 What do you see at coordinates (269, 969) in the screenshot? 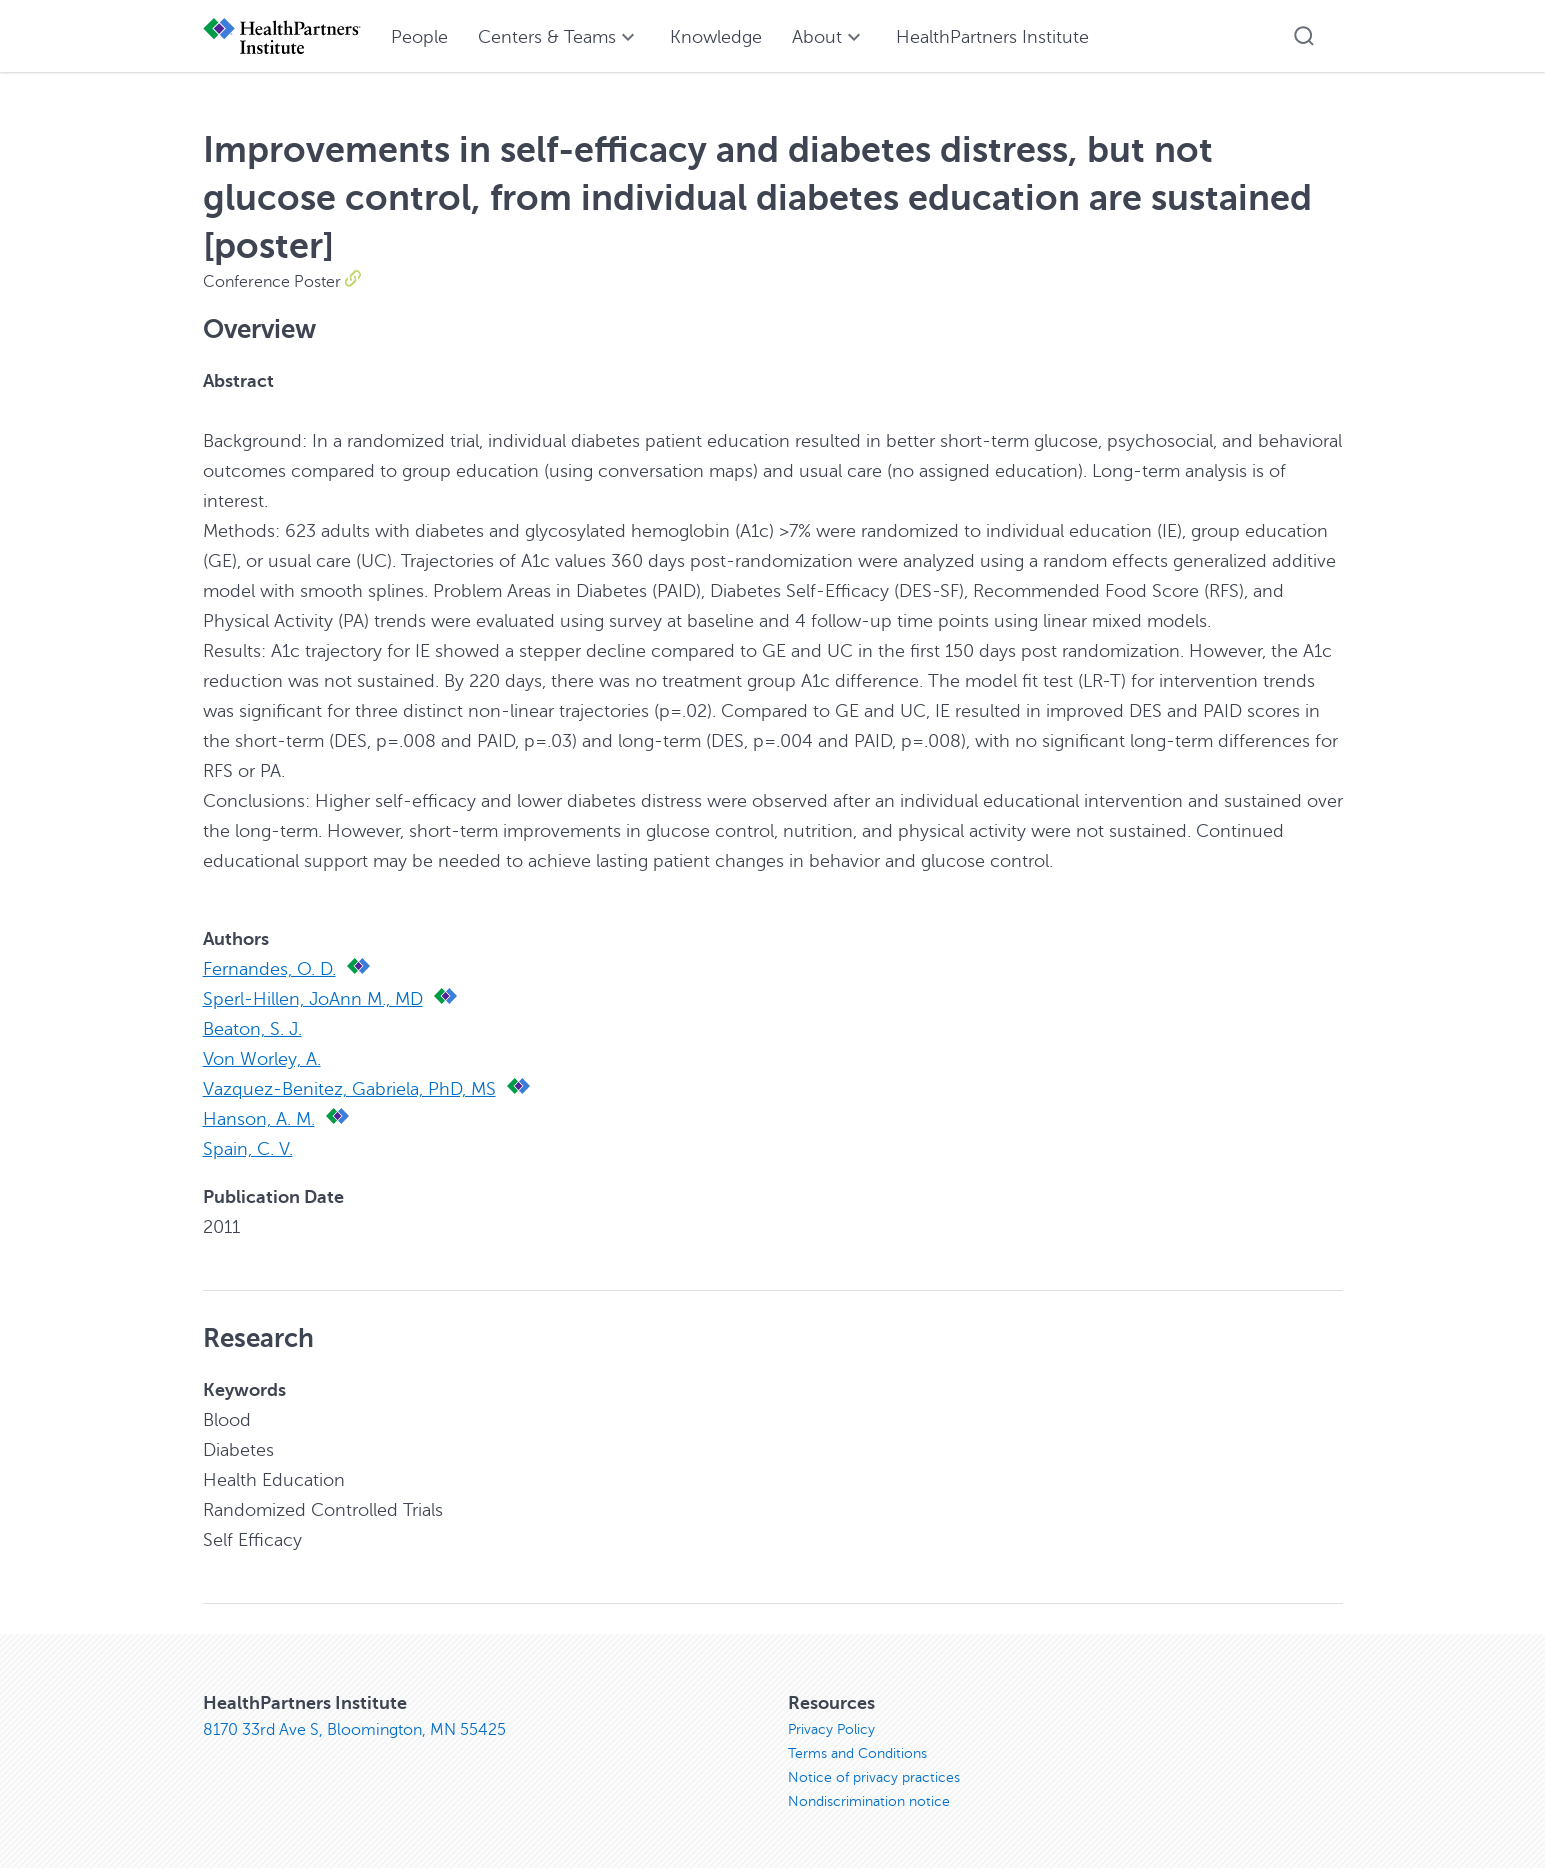
I see `Fernandes, O. D.` at bounding box center [269, 969].